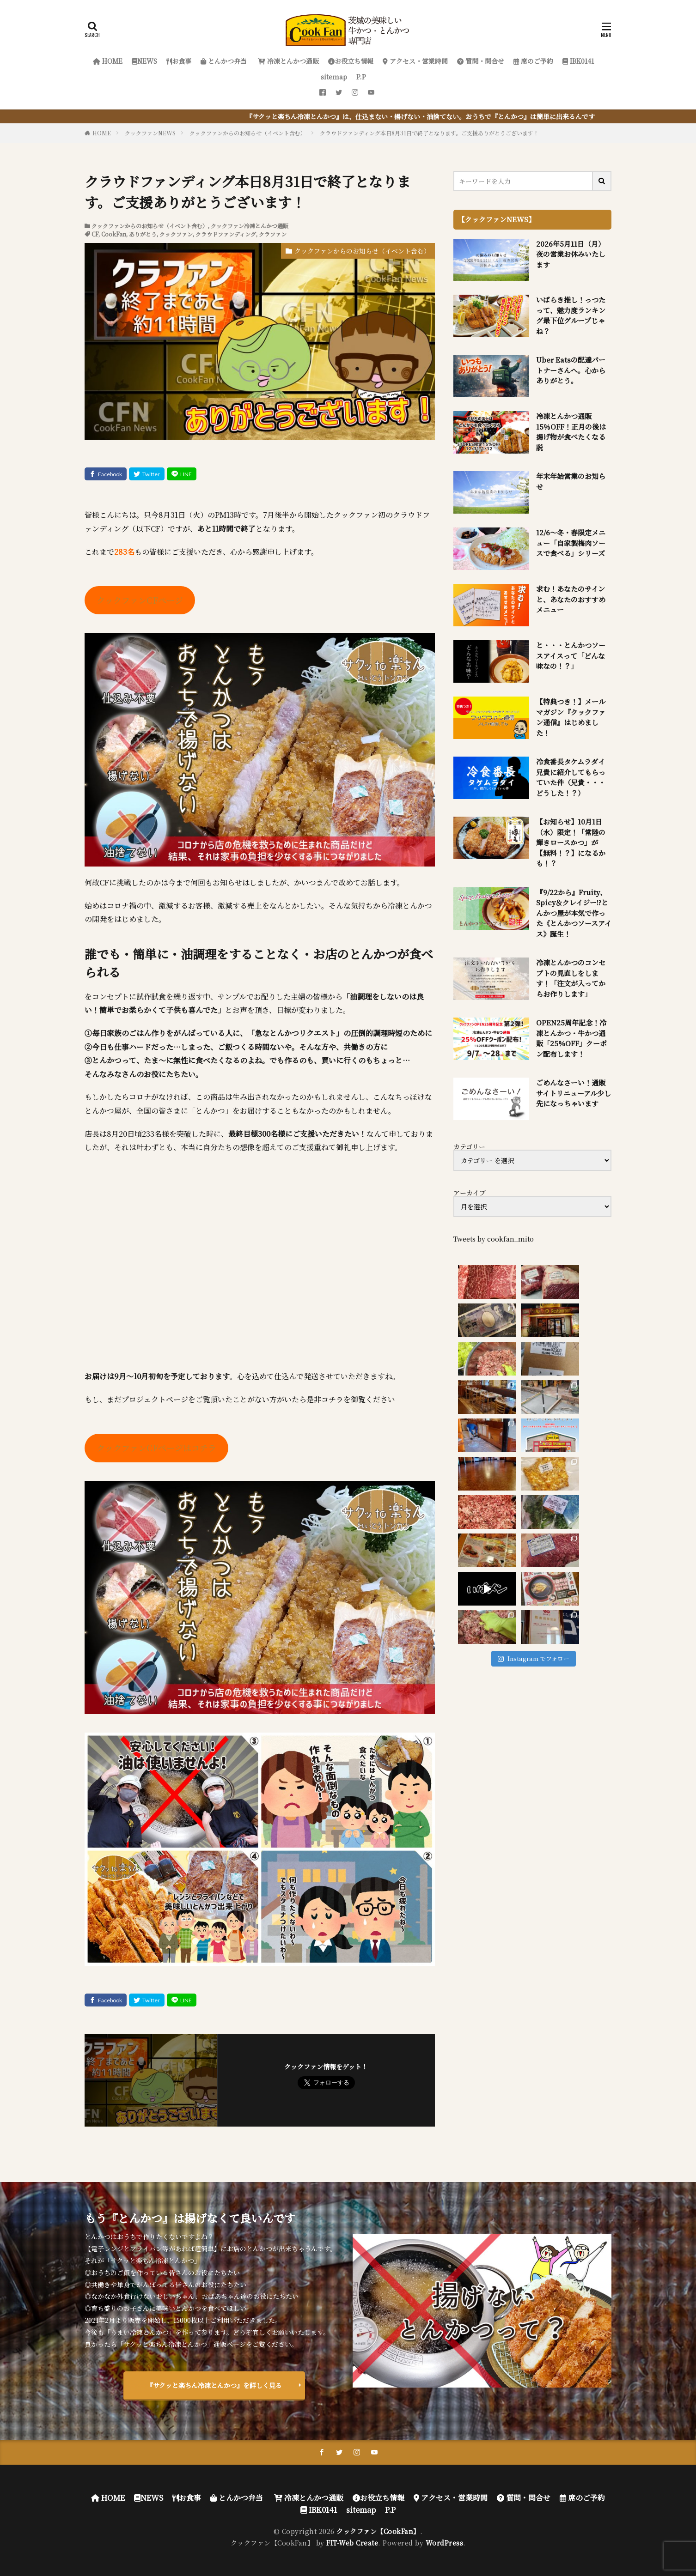 The width and height of the screenshot is (696, 2576). I want to click on WordPress, so click(445, 2542).